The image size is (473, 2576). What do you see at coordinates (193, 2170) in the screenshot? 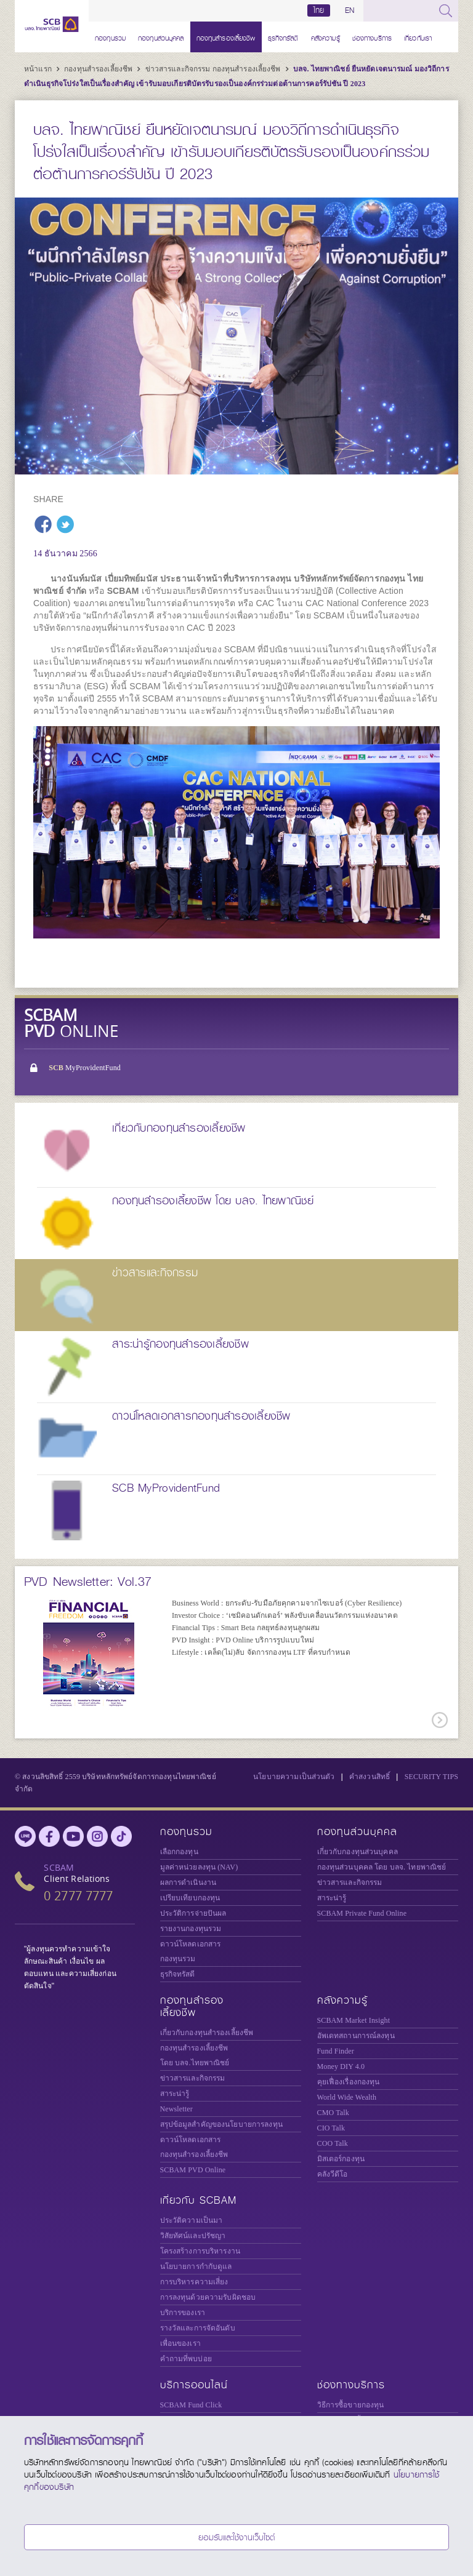
I see `SCBAM PVD Online` at bounding box center [193, 2170].